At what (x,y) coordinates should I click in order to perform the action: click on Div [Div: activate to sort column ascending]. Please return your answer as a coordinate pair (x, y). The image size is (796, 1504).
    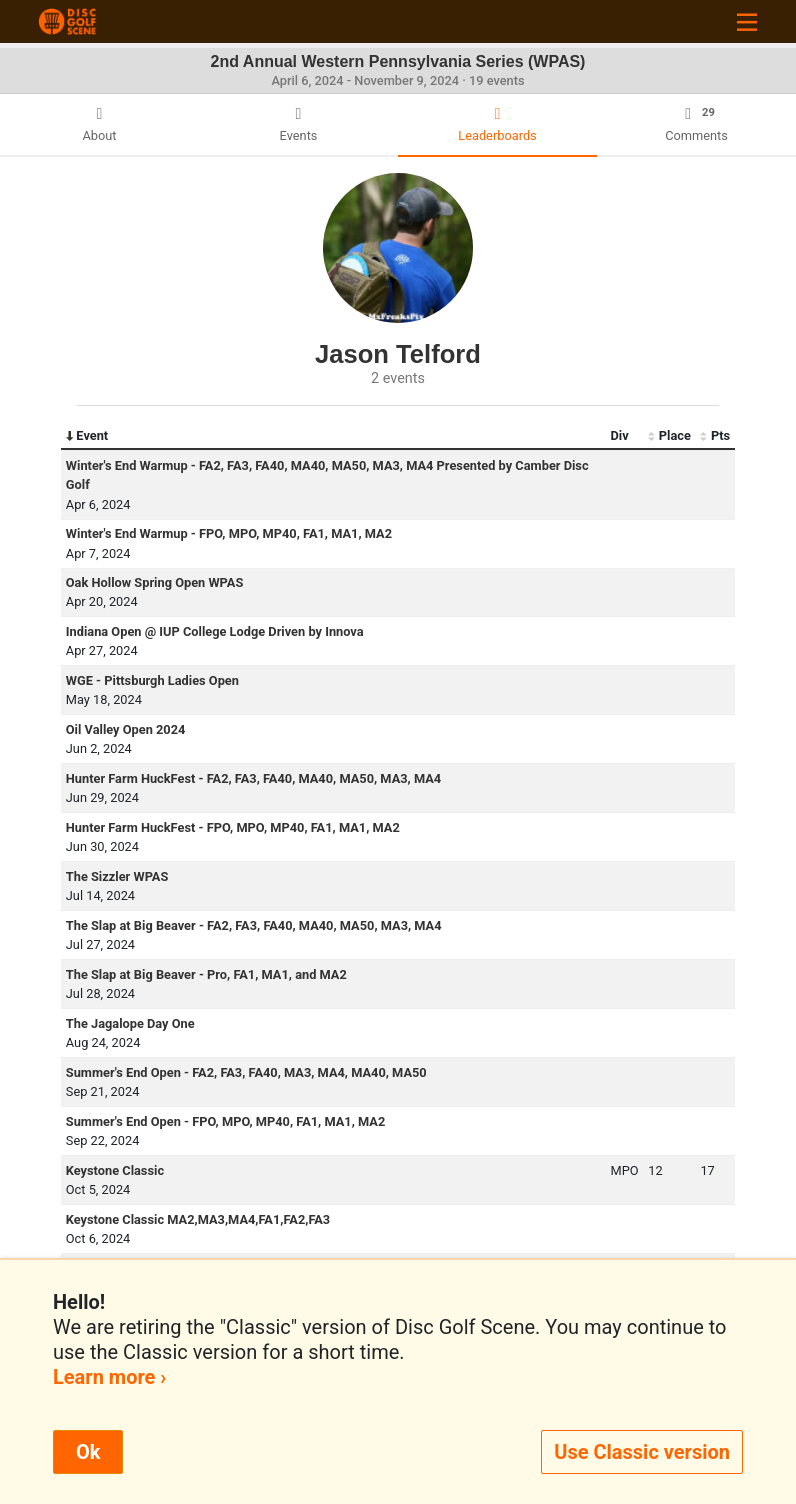
    Looking at the image, I should click on (620, 435).